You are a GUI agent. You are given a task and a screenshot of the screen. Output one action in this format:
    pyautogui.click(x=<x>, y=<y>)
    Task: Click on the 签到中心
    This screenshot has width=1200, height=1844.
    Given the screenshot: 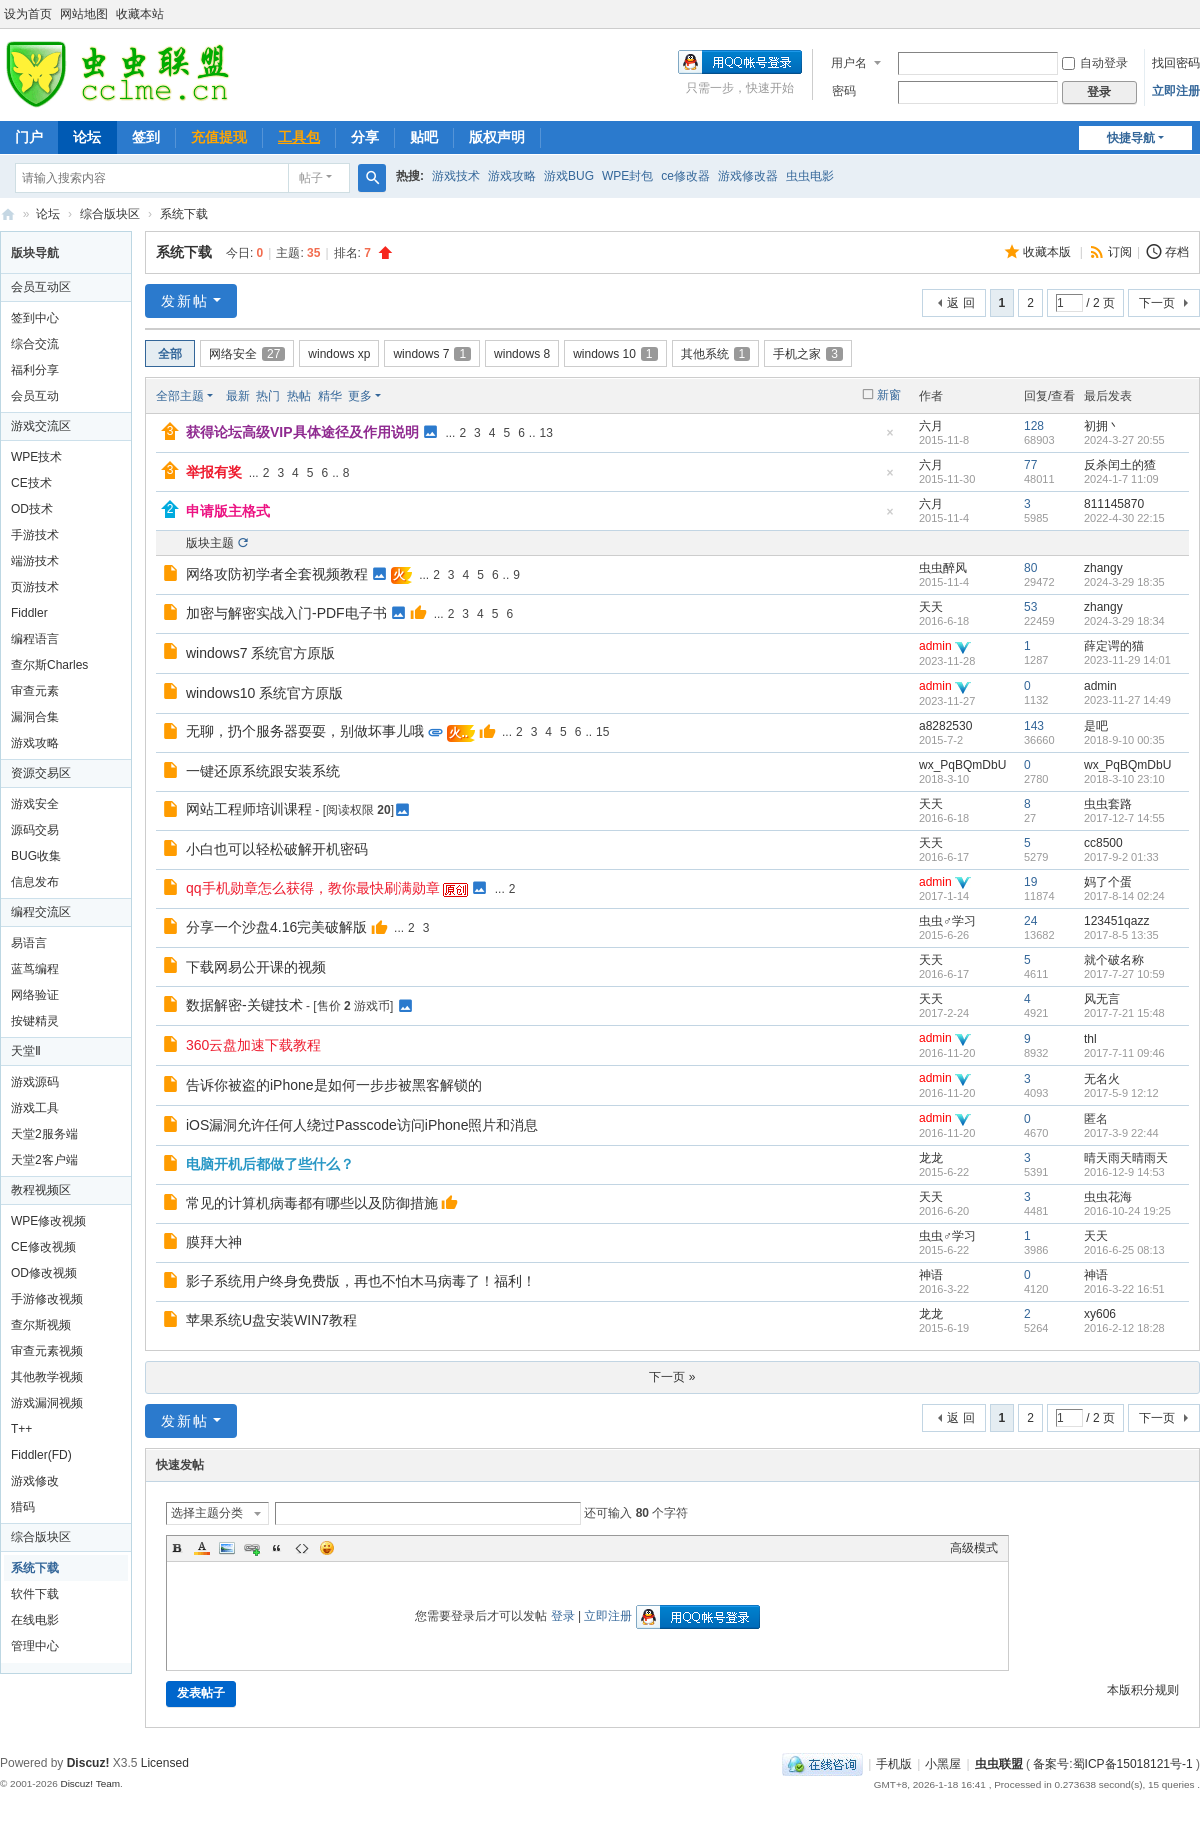 What is the action you would take?
    pyautogui.click(x=35, y=318)
    